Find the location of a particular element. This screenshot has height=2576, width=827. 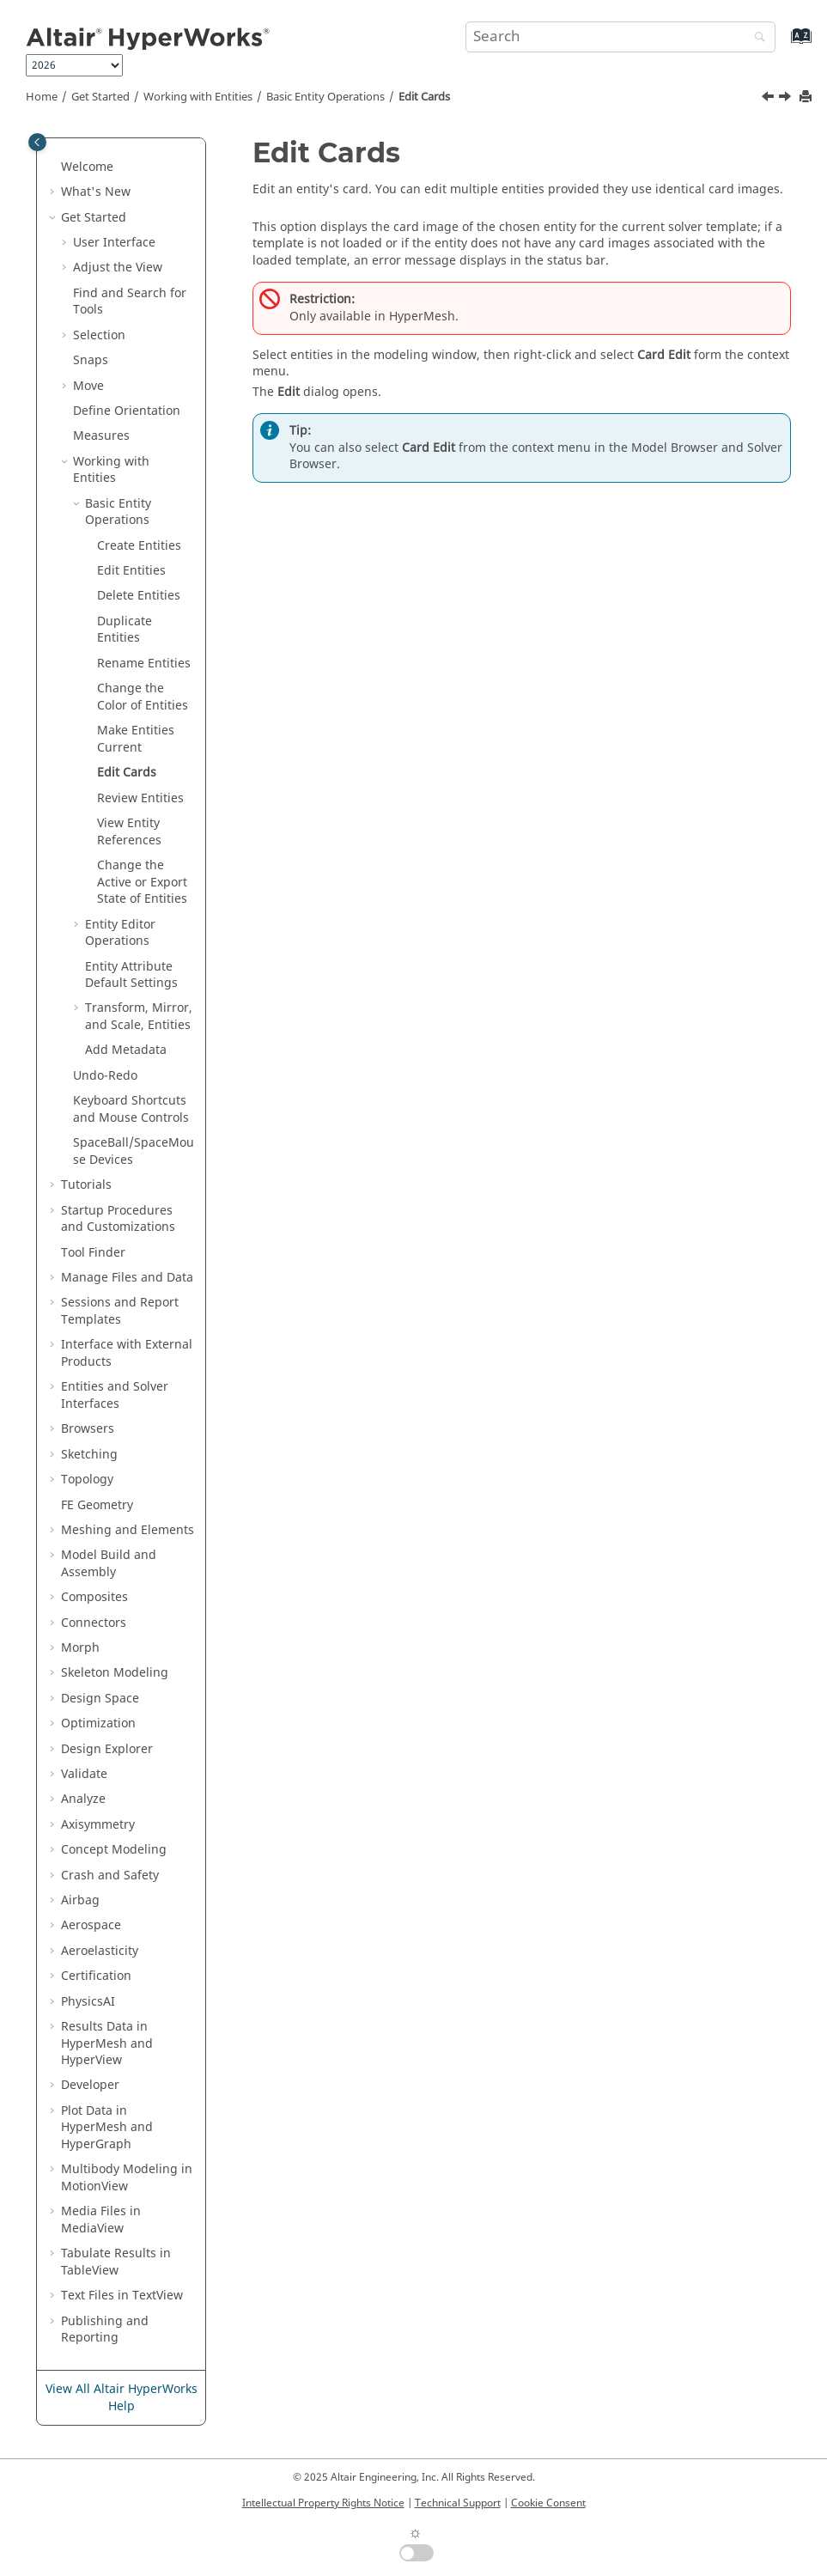

[button] is located at coordinates (54, 167).